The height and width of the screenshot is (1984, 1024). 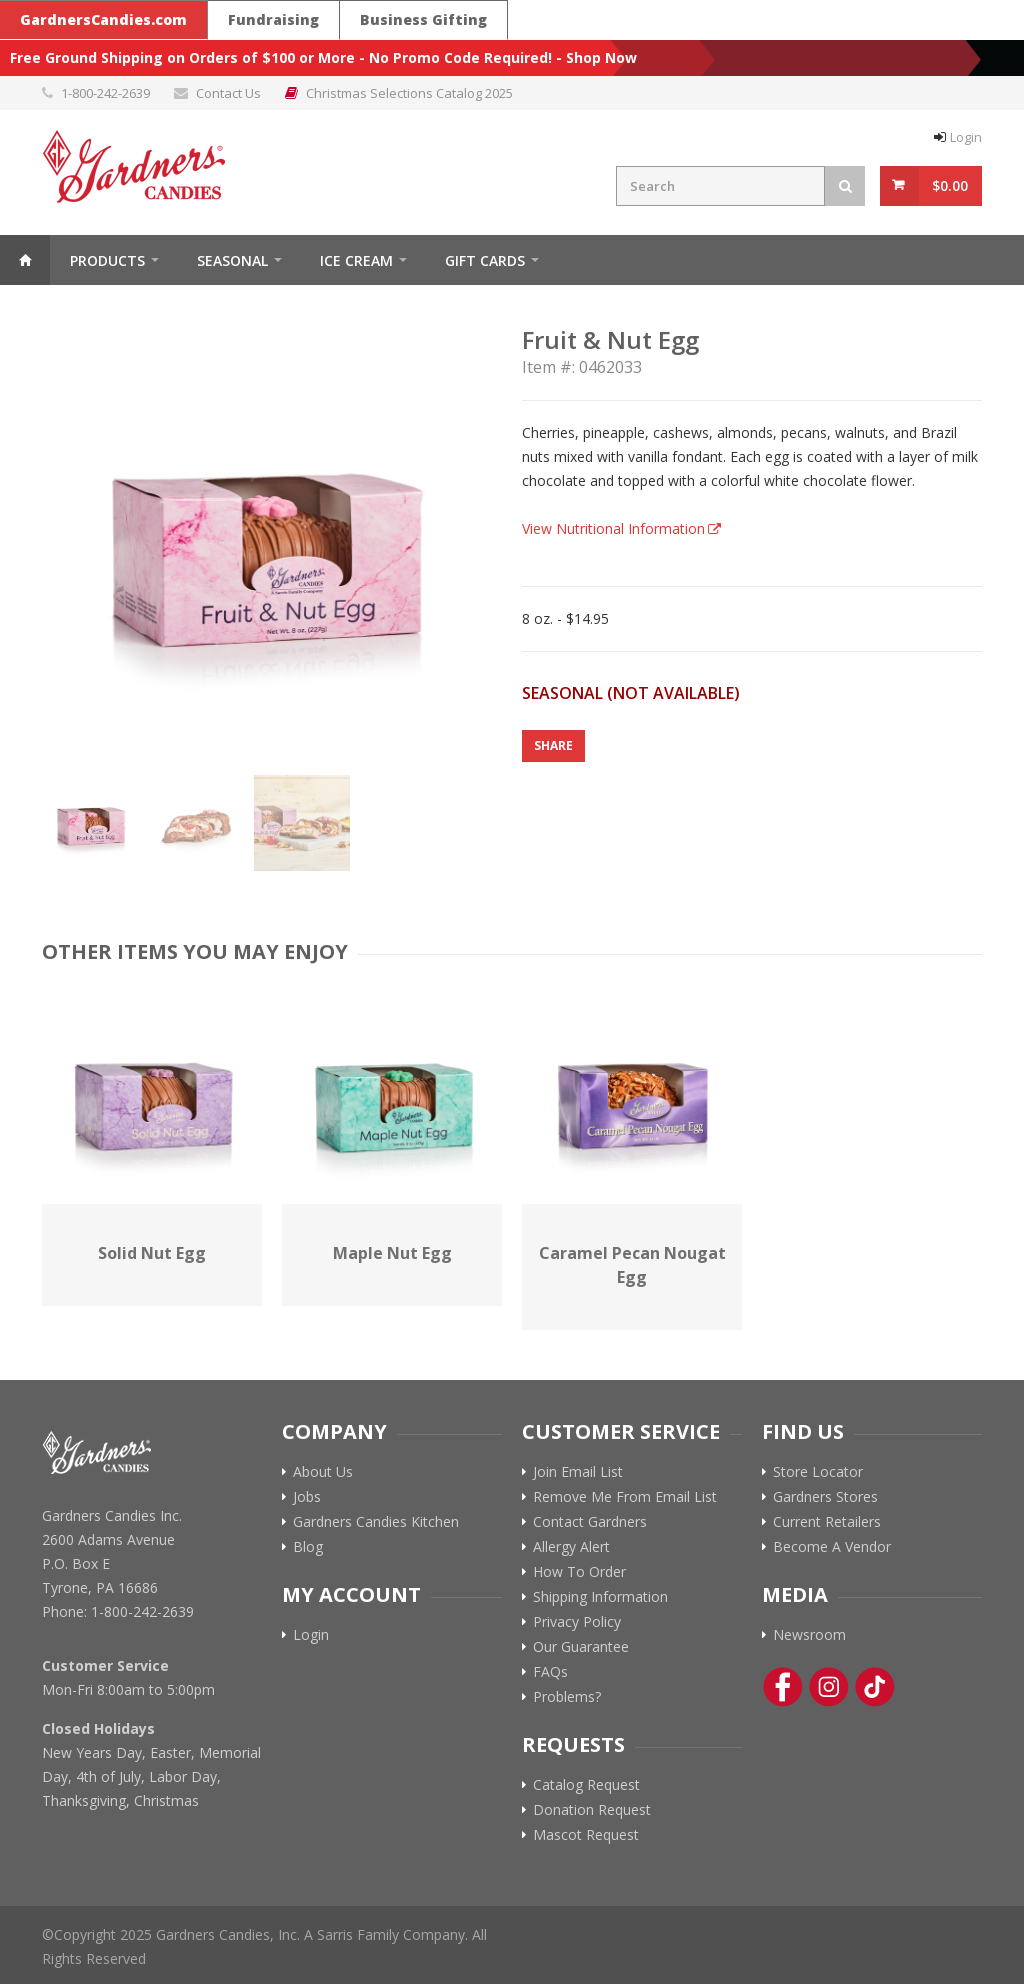 What do you see at coordinates (966, 137) in the screenshot?
I see `Login` at bounding box center [966, 137].